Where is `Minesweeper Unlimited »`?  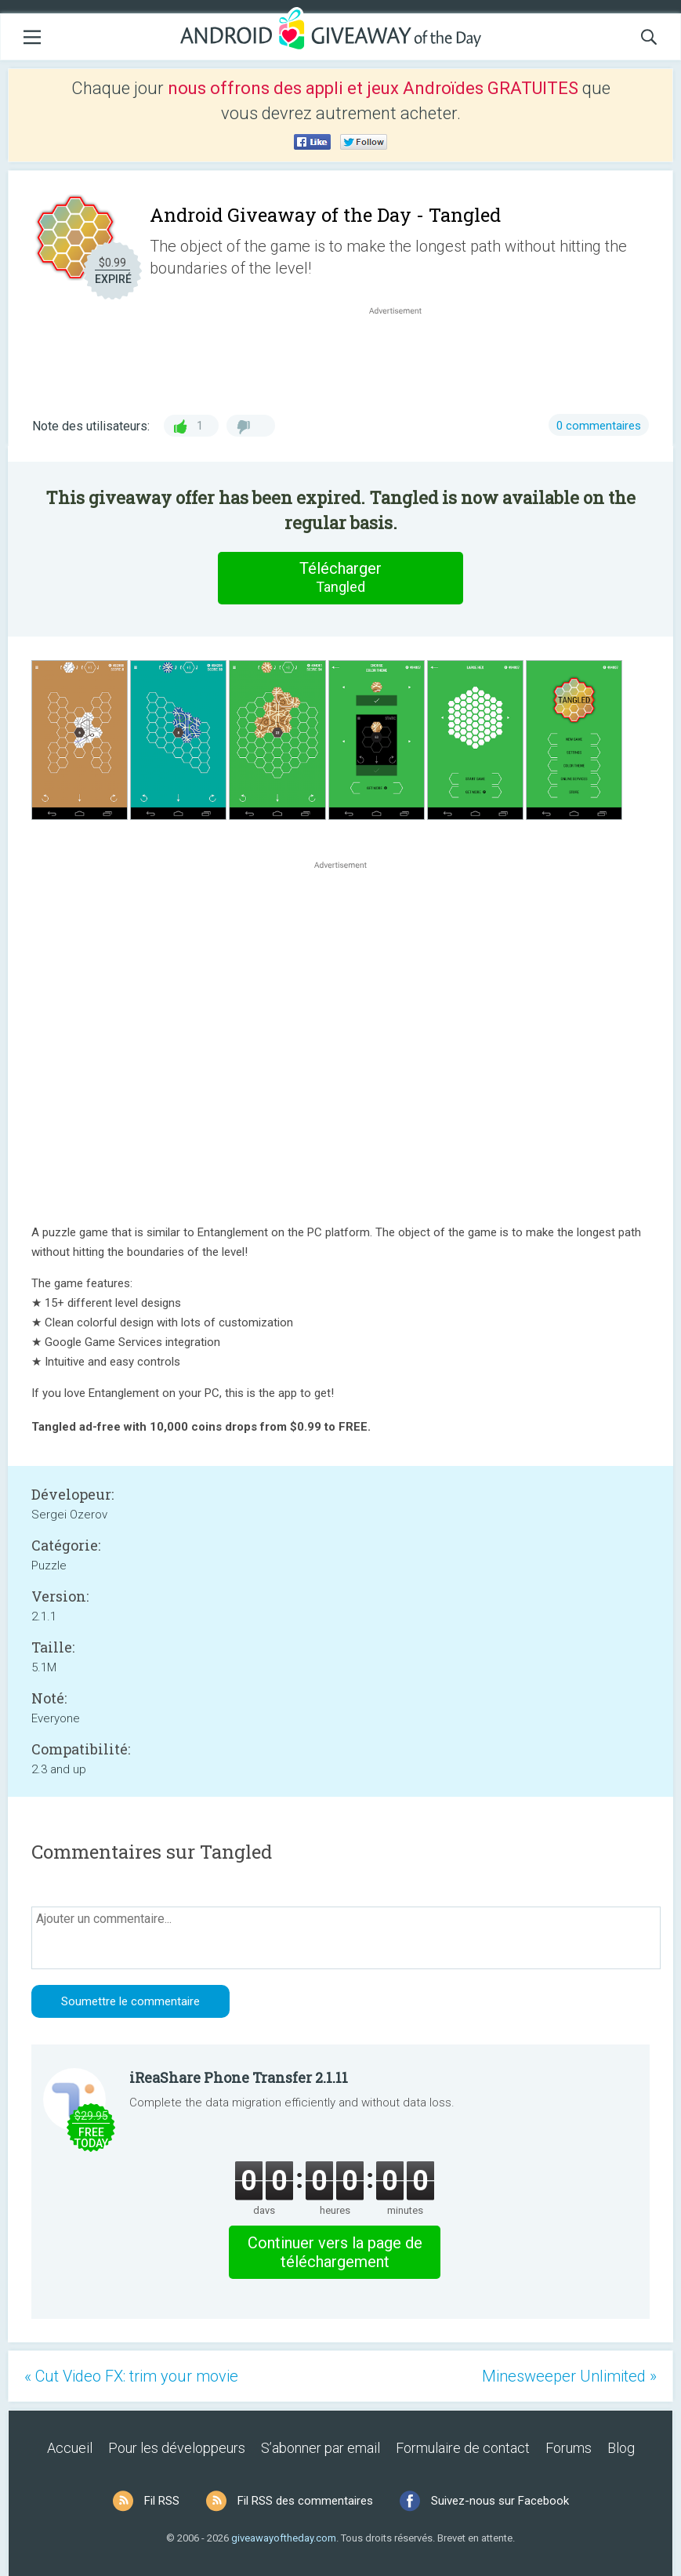 Minesweeper Unlimited » is located at coordinates (569, 2376).